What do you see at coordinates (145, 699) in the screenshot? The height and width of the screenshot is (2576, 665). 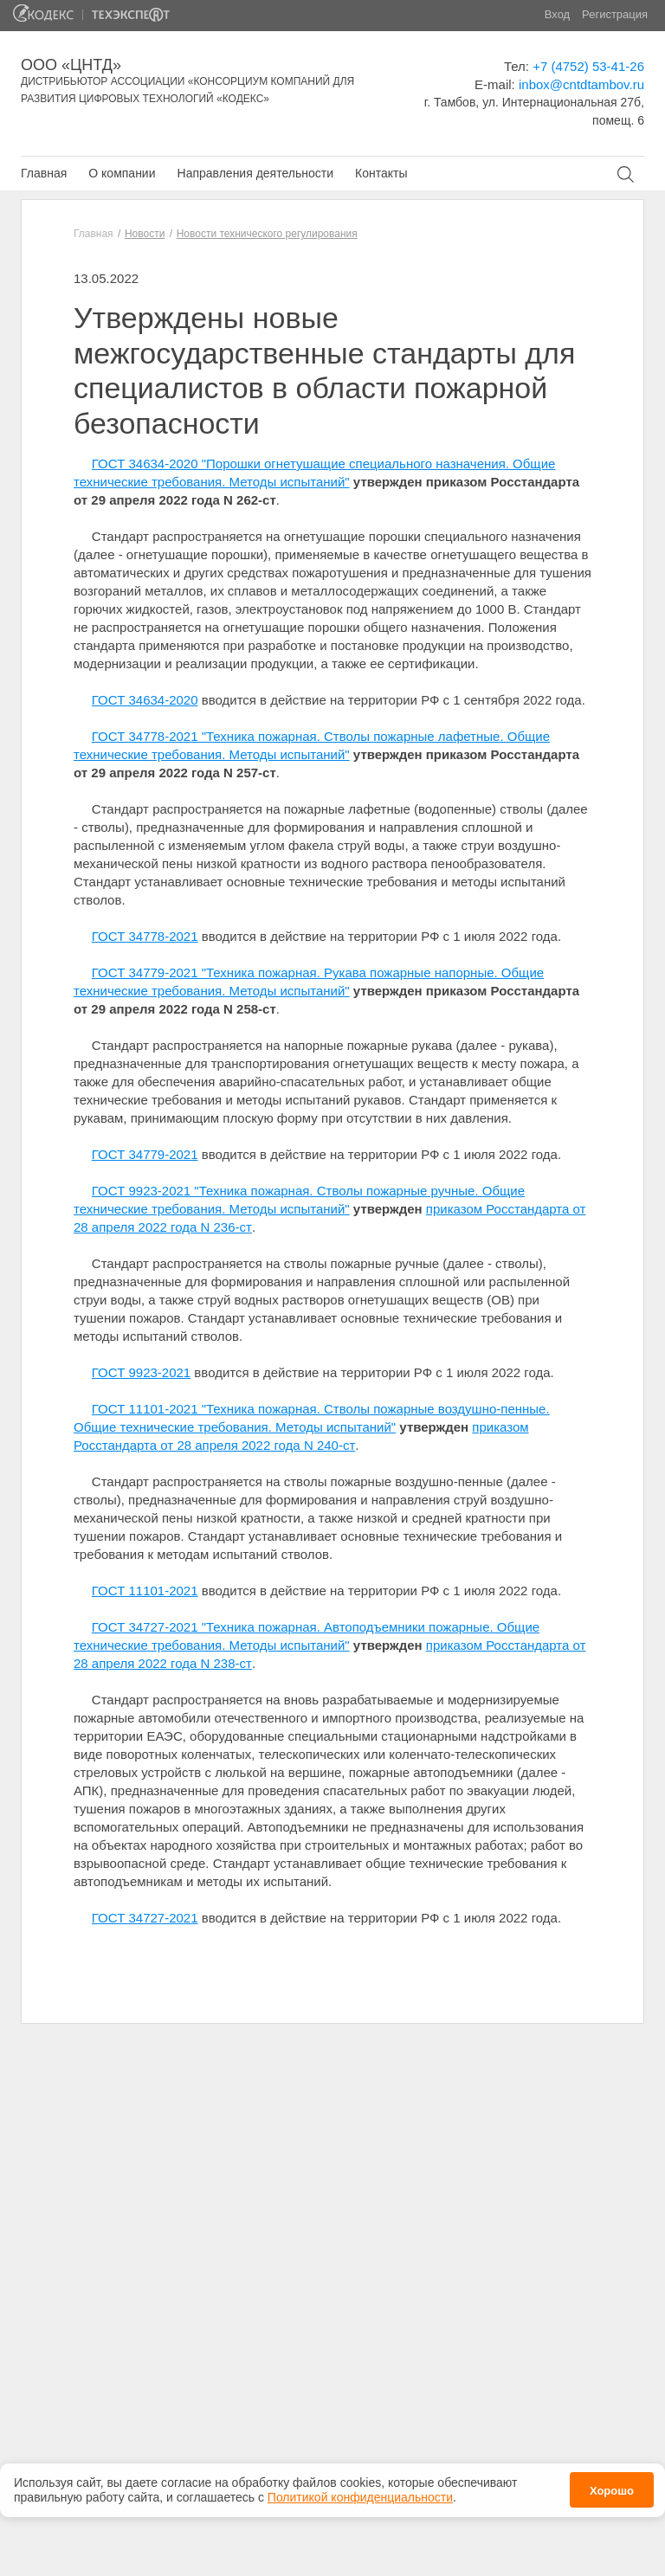 I see `ГОСТ 34634-2020` at bounding box center [145, 699].